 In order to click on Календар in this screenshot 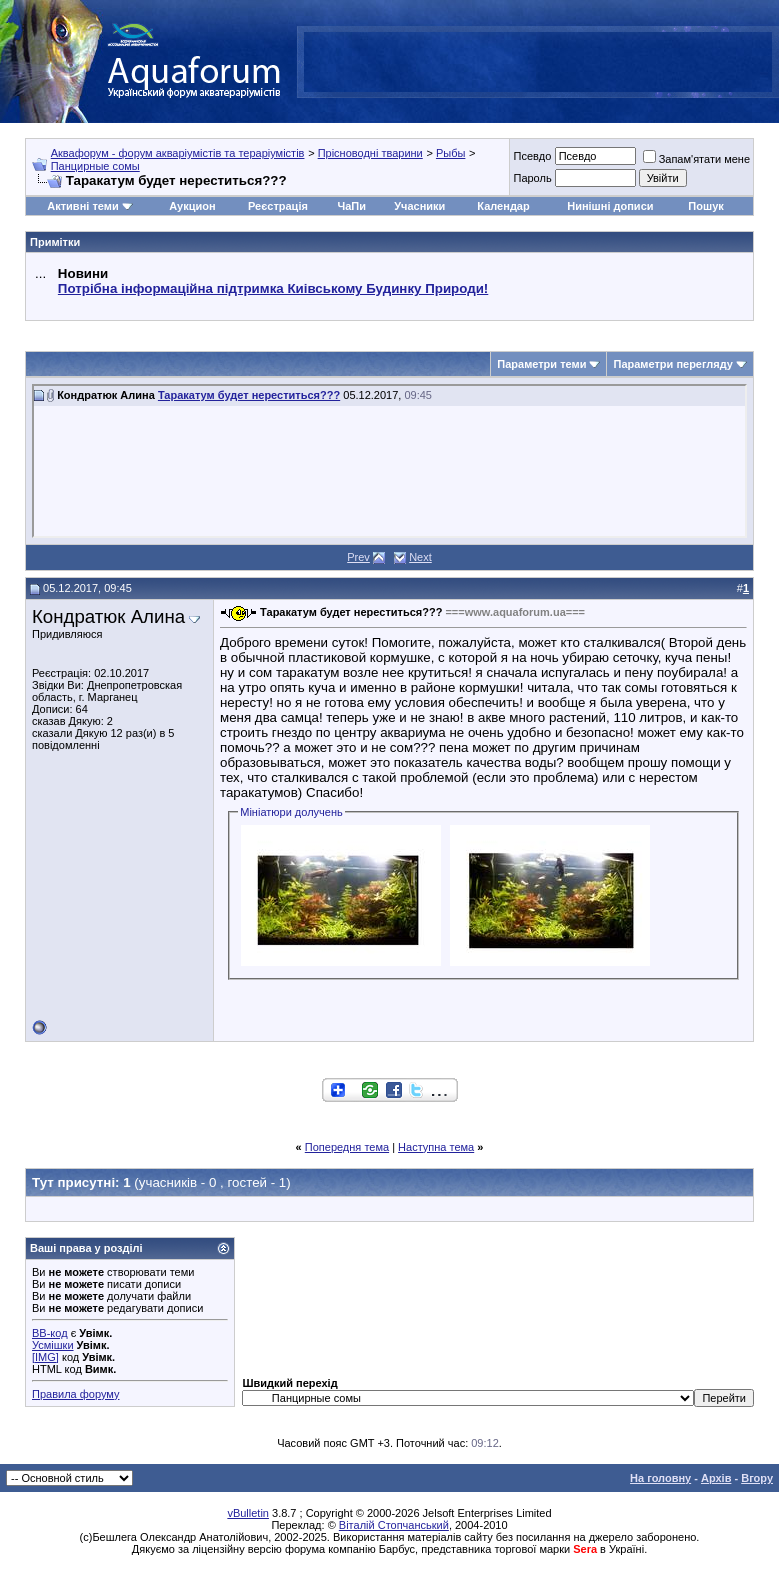, I will do `click(503, 206)`.